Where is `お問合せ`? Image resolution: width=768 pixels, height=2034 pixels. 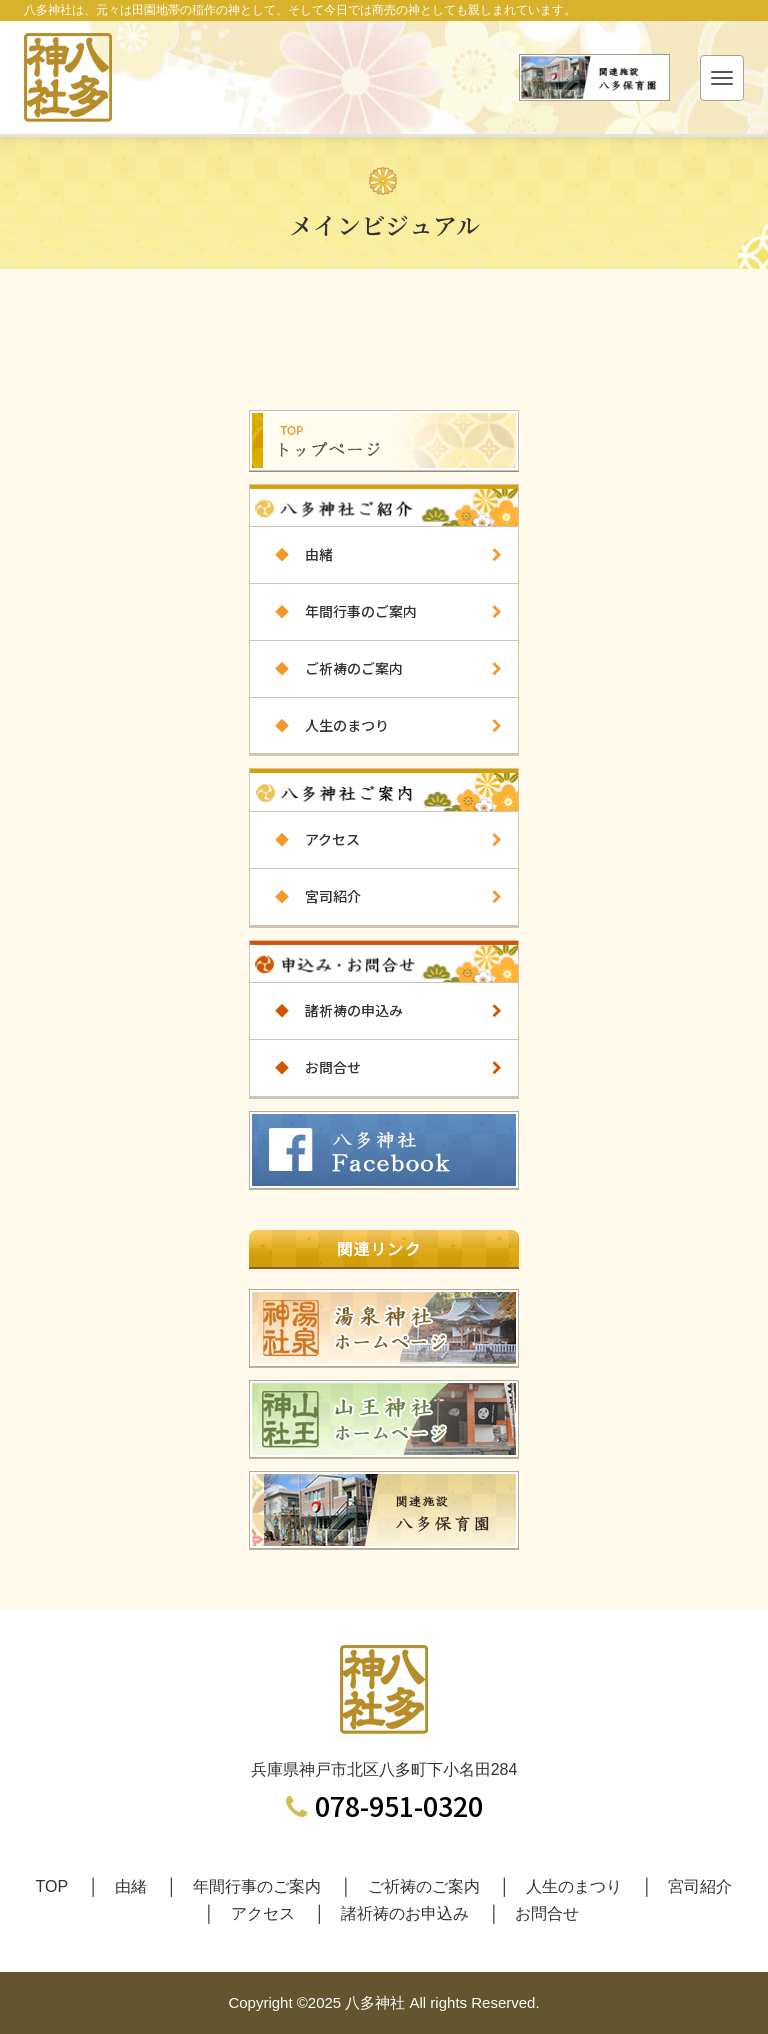 お問合せ is located at coordinates (305, 1067).